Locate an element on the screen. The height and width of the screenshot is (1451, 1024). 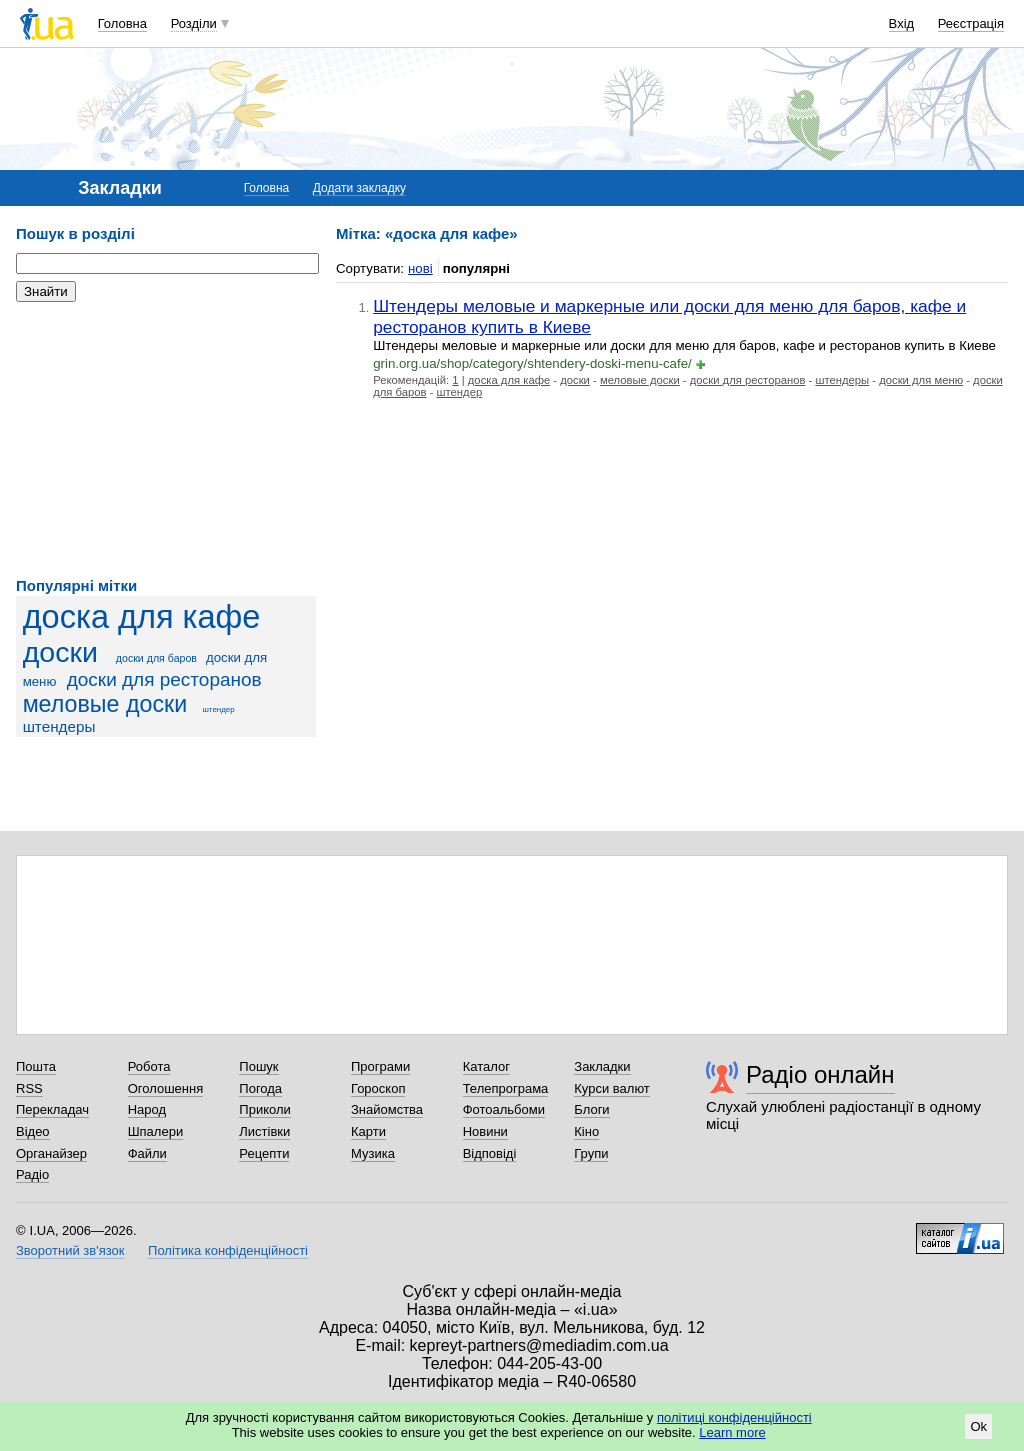
Закладки is located at coordinates (602, 1066).